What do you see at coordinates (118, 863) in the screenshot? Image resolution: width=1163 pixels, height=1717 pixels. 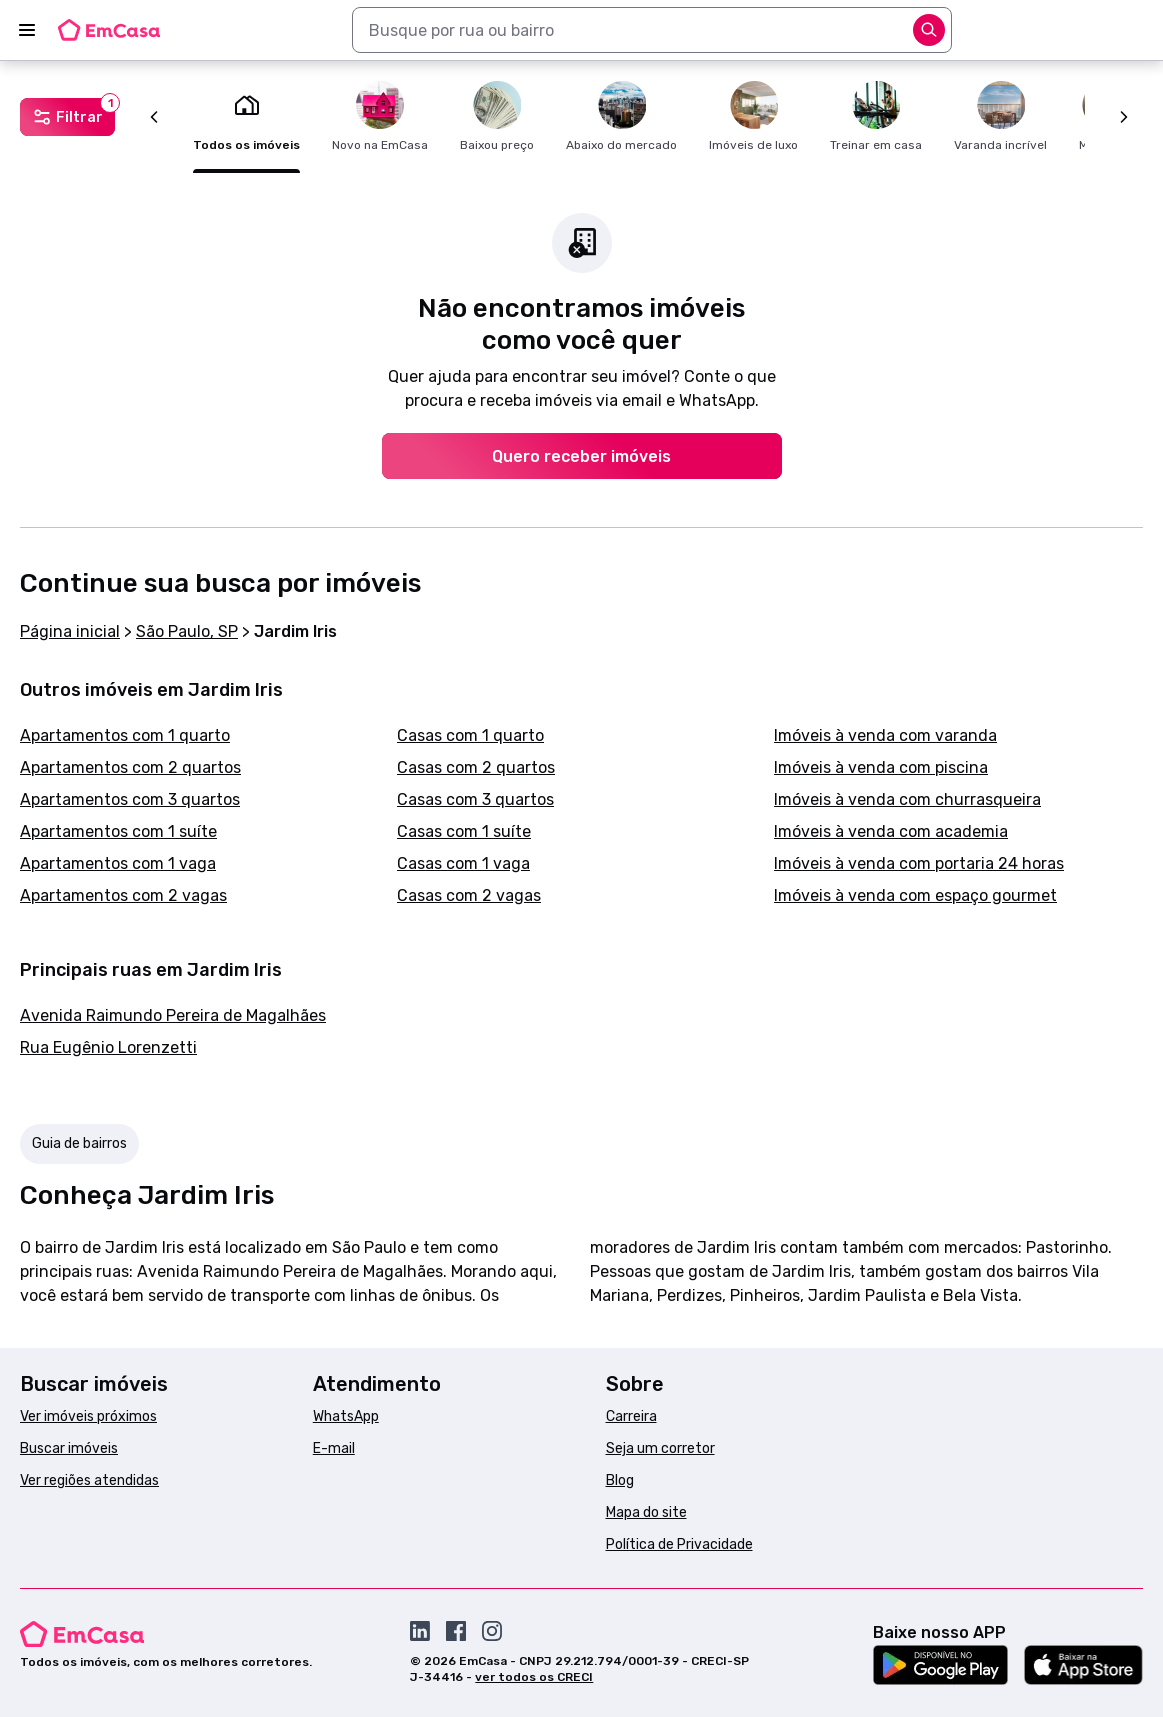 I see `Apartamentos com 1 vaga` at bounding box center [118, 863].